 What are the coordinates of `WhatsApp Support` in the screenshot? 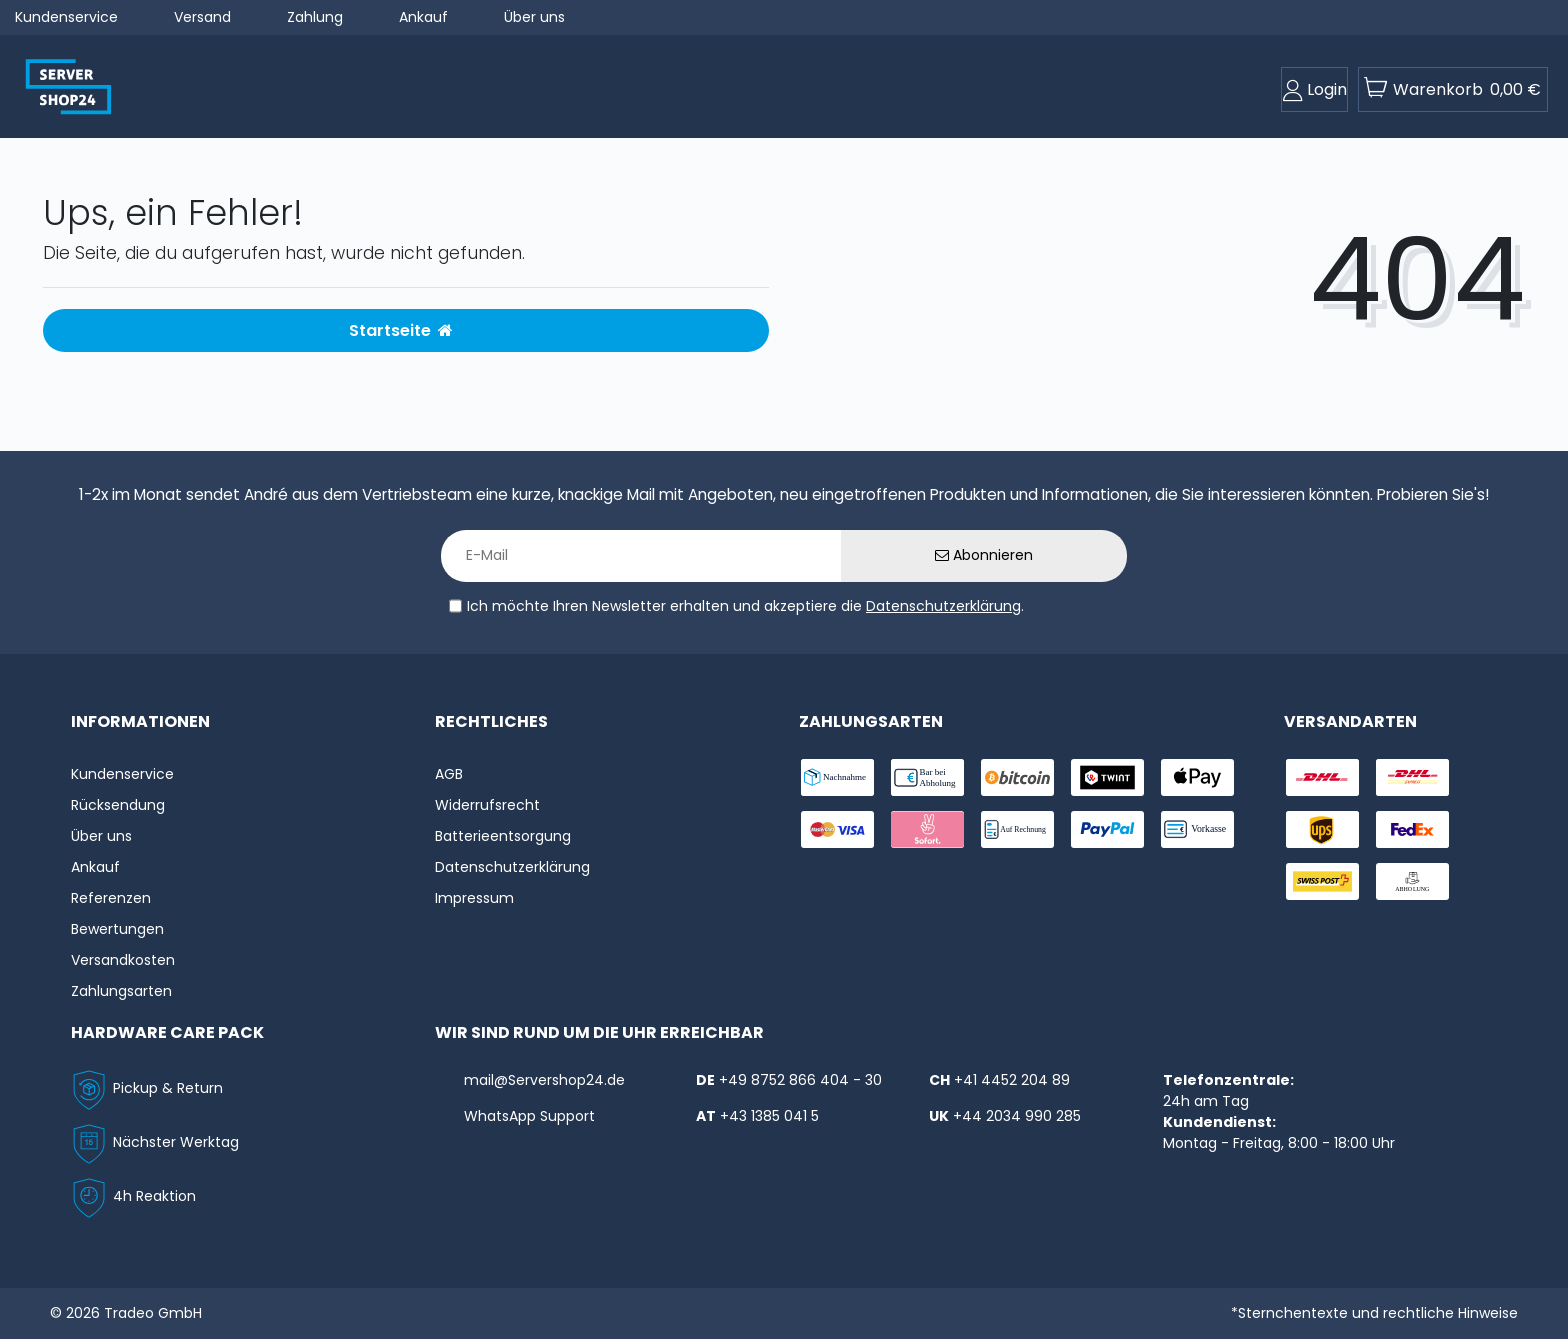 It's located at (529, 1116).